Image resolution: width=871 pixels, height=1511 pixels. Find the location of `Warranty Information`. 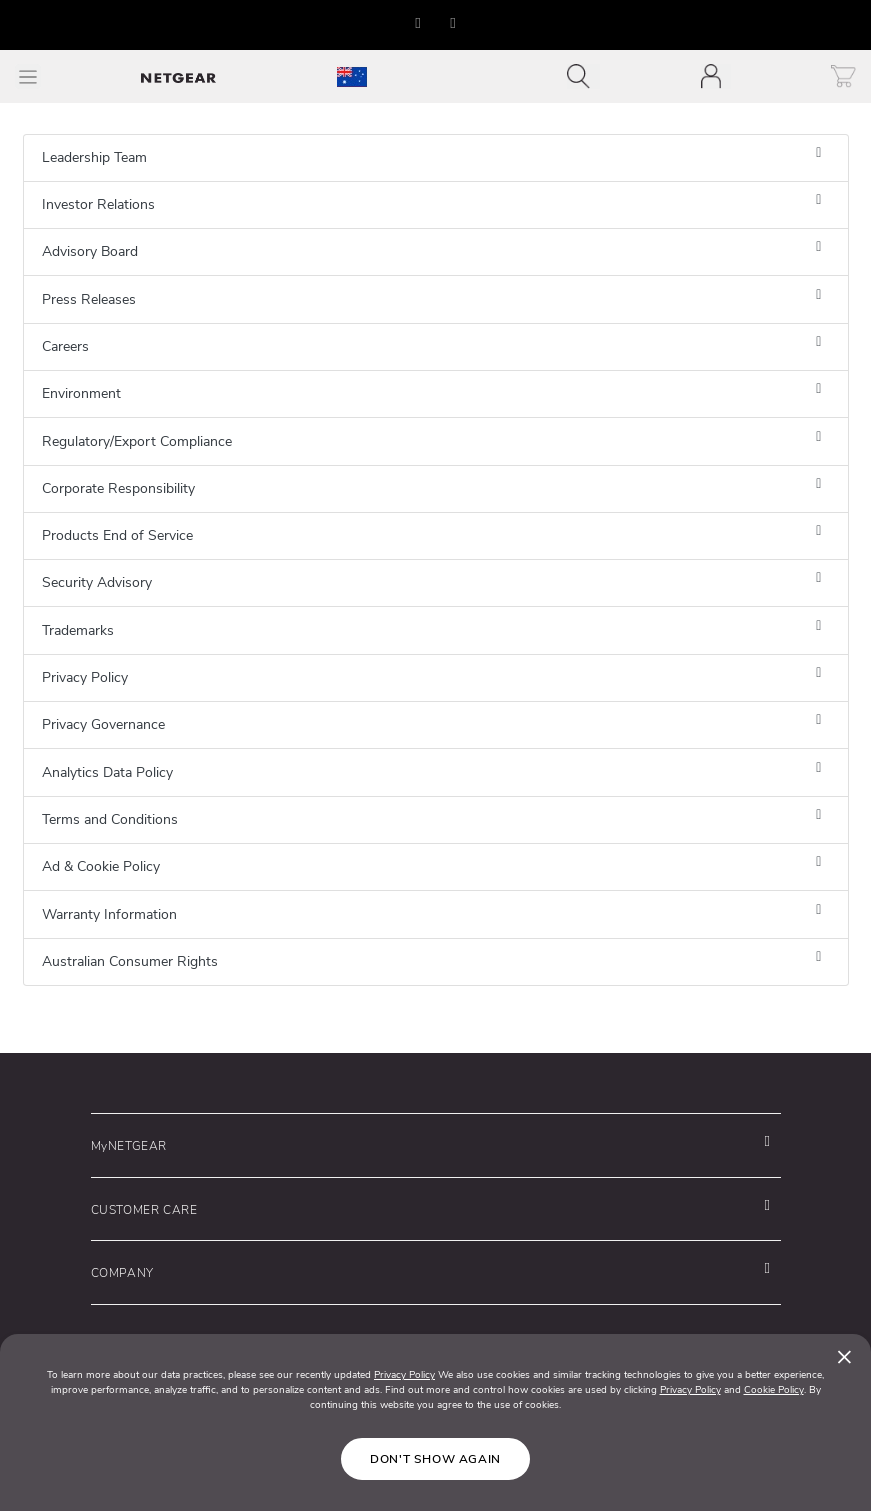

Warranty Information is located at coordinates (109, 914).